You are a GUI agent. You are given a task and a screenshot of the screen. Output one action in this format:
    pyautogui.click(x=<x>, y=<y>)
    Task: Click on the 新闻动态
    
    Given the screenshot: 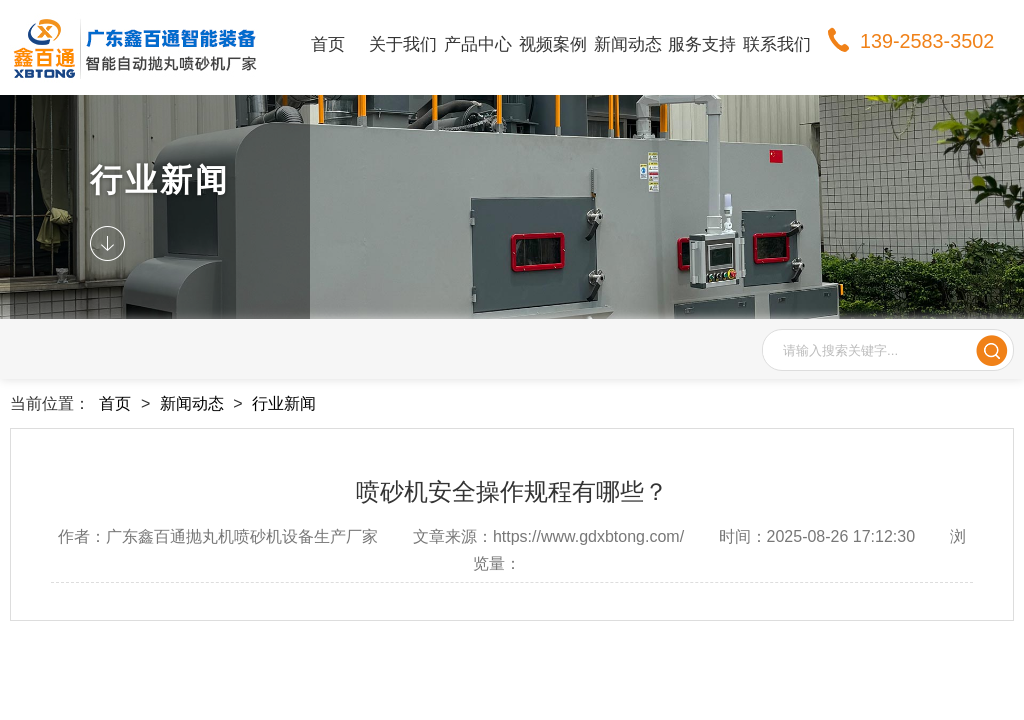 What is the action you would take?
    pyautogui.click(x=628, y=44)
    